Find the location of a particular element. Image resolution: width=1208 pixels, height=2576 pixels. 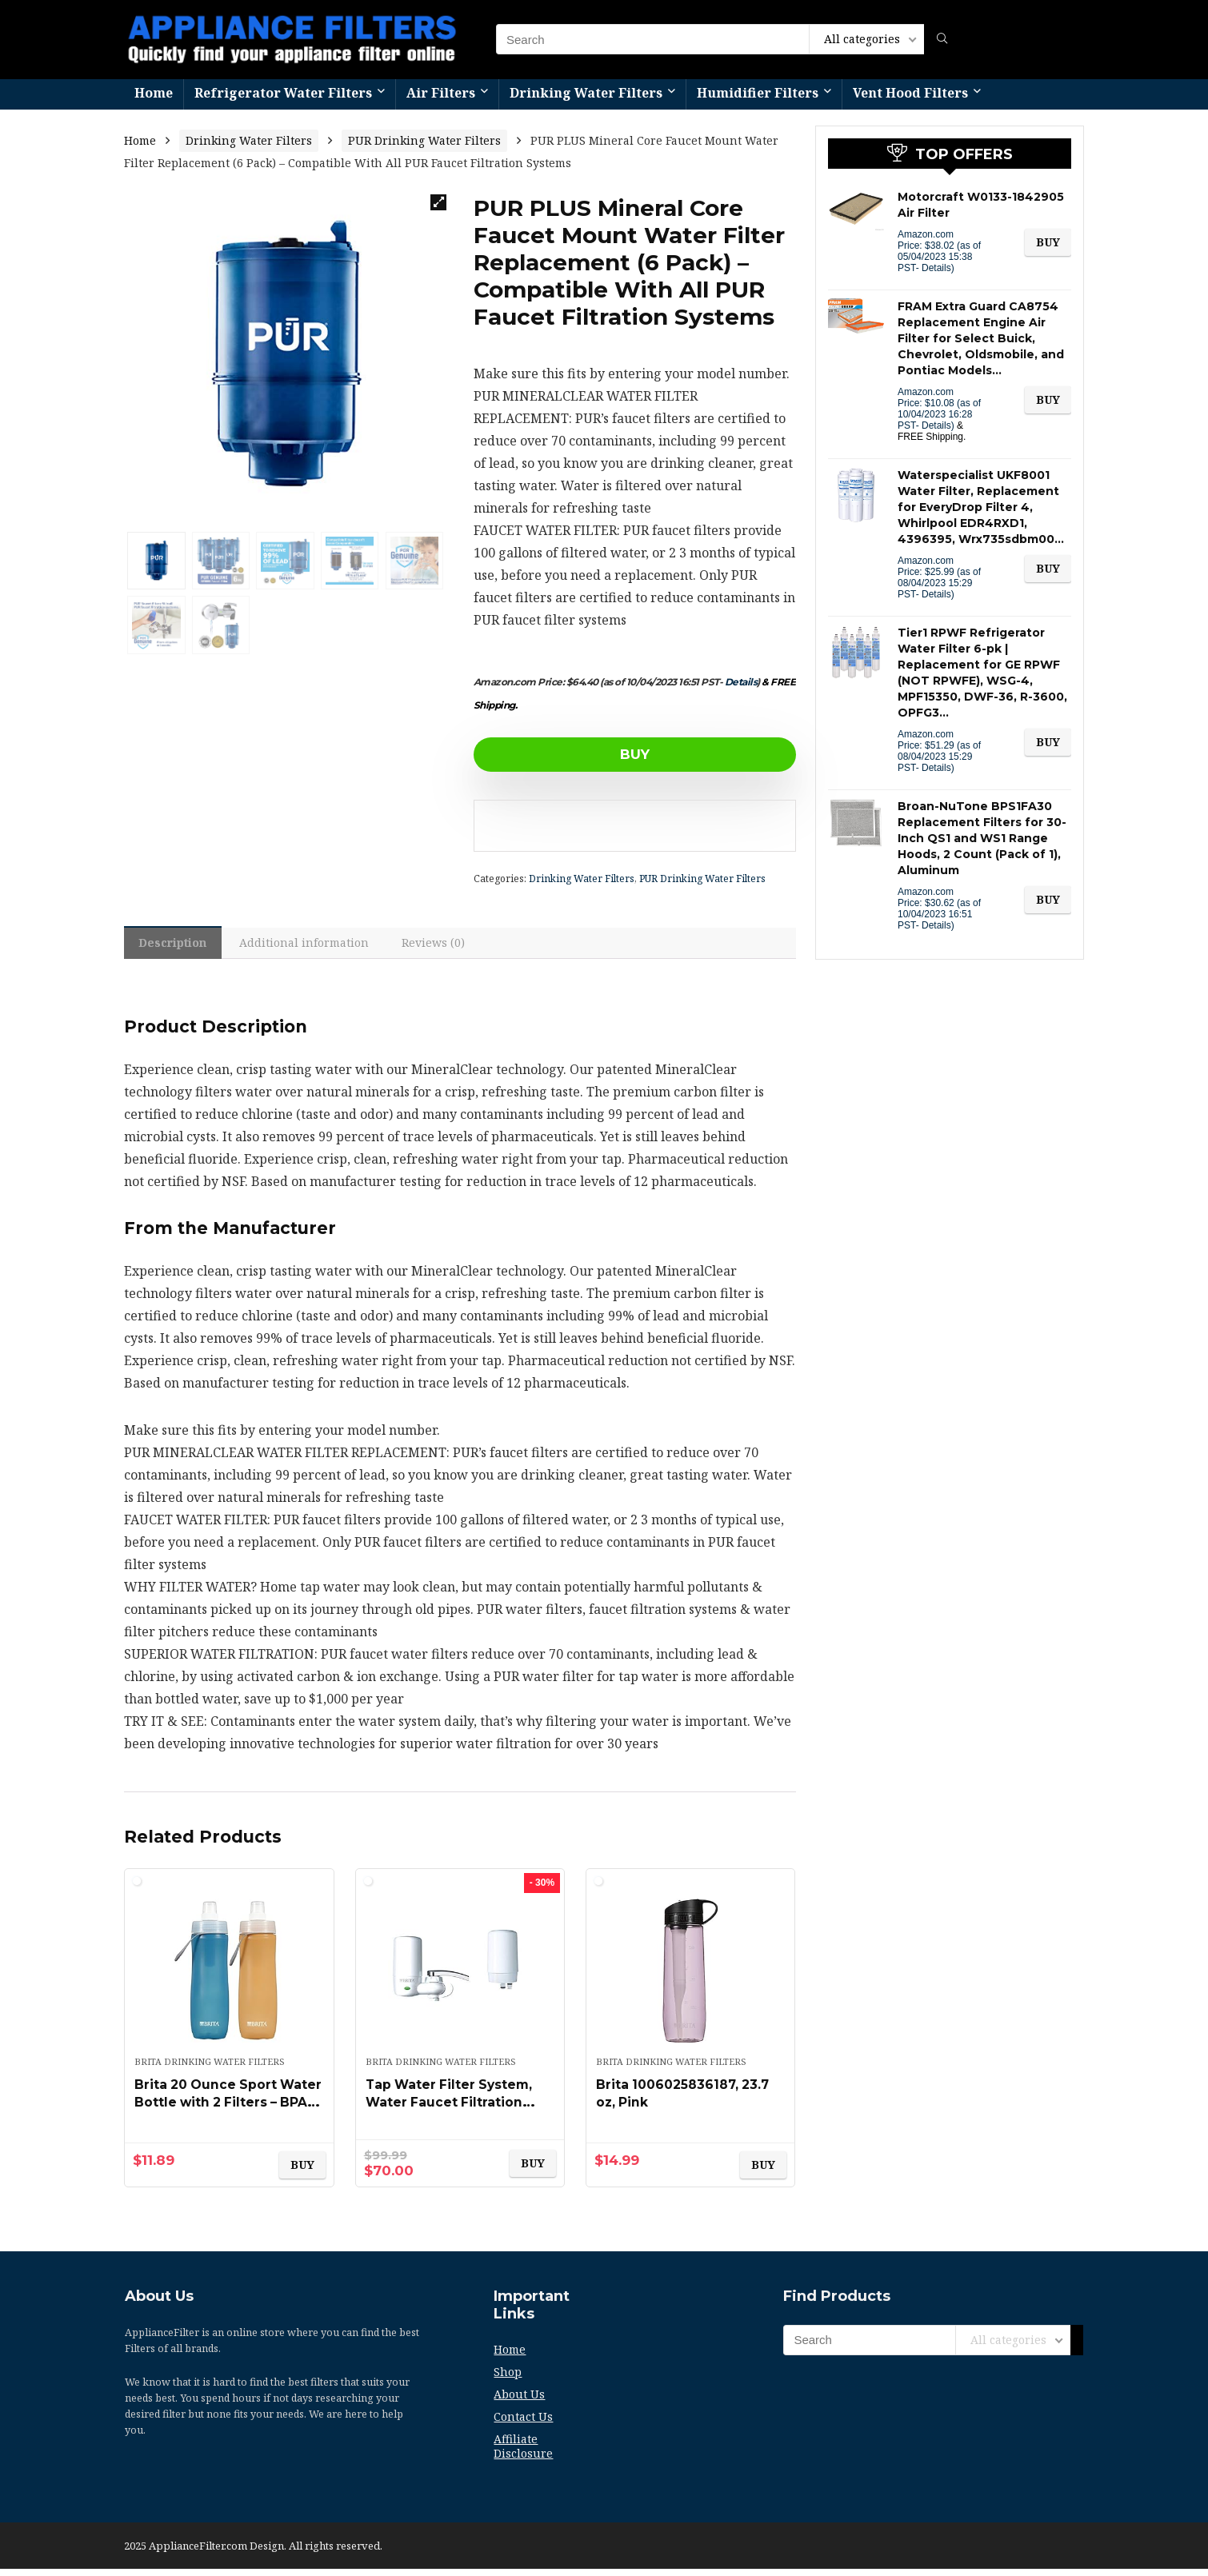

Drinking Water Filters is located at coordinates (586, 93).